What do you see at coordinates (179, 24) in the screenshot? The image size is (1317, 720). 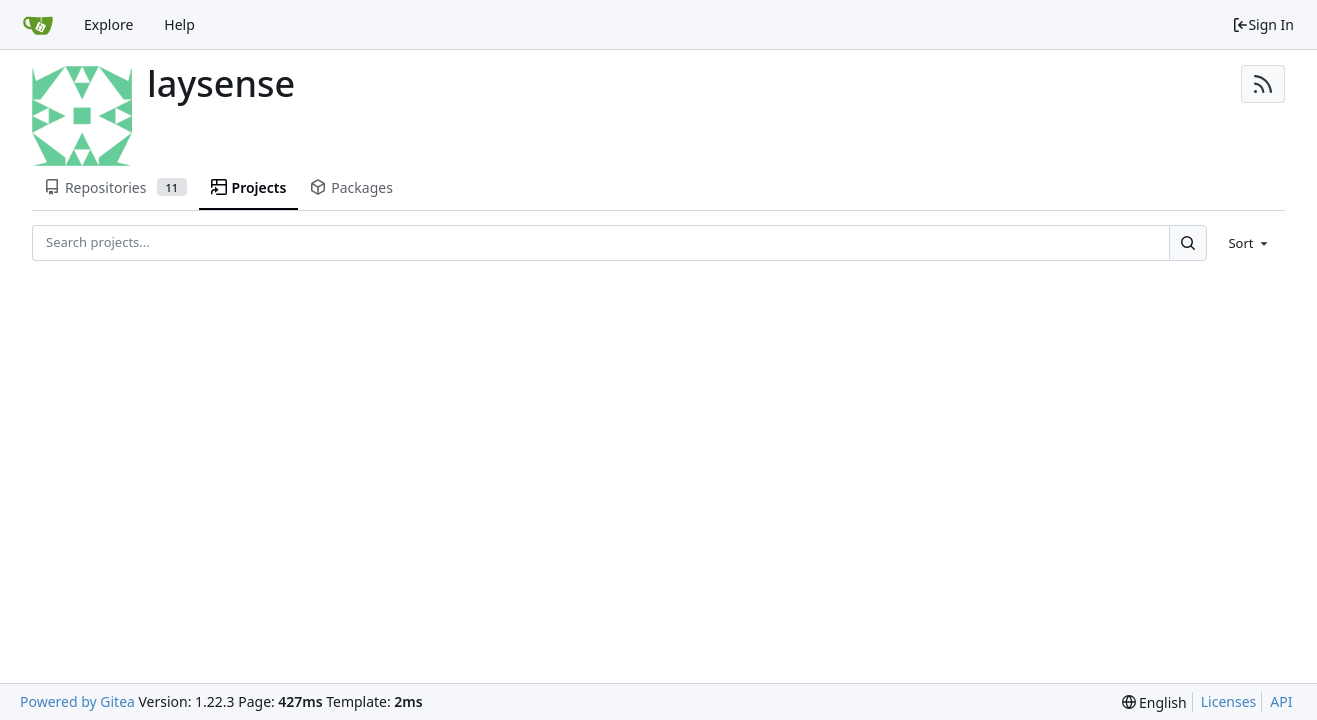 I see `Help` at bounding box center [179, 24].